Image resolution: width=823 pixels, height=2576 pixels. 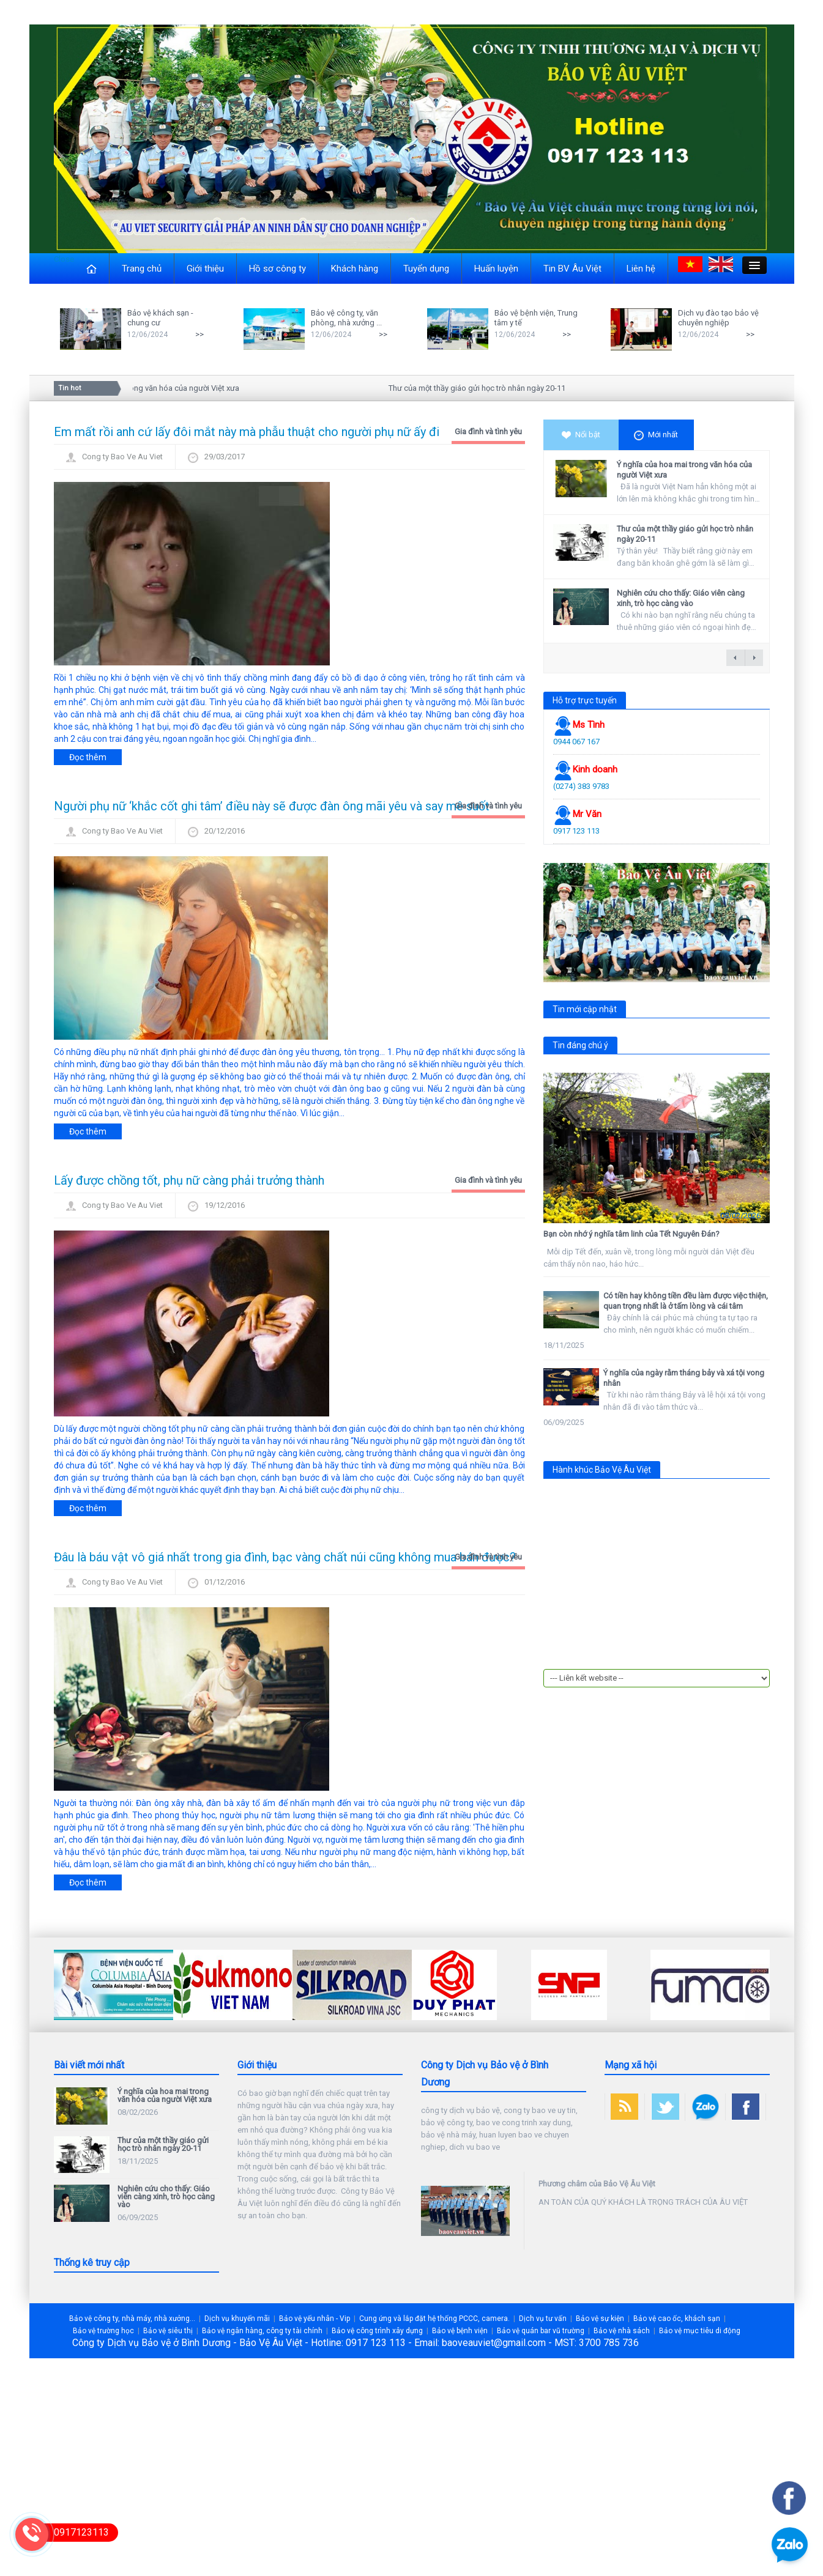 What do you see at coordinates (150, 388) in the screenshot?
I see `Ý nghĩa của hoa mai trong văn hóa của người Việt xưa` at bounding box center [150, 388].